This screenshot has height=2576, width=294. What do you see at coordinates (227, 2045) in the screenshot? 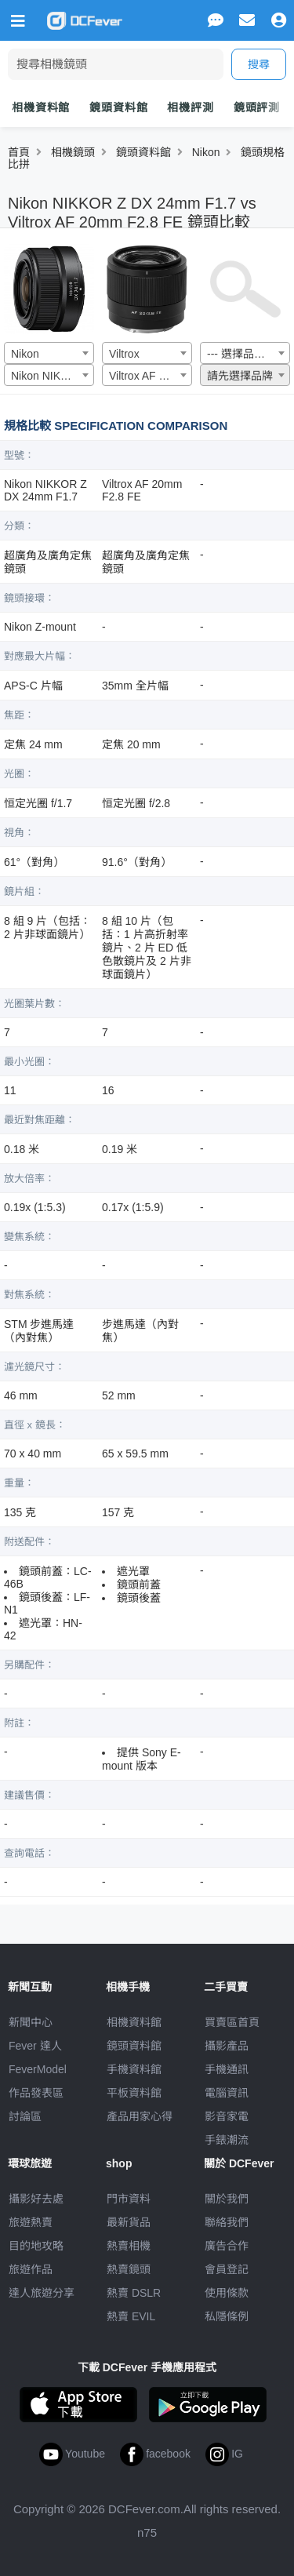
I see `攝影產品` at bounding box center [227, 2045].